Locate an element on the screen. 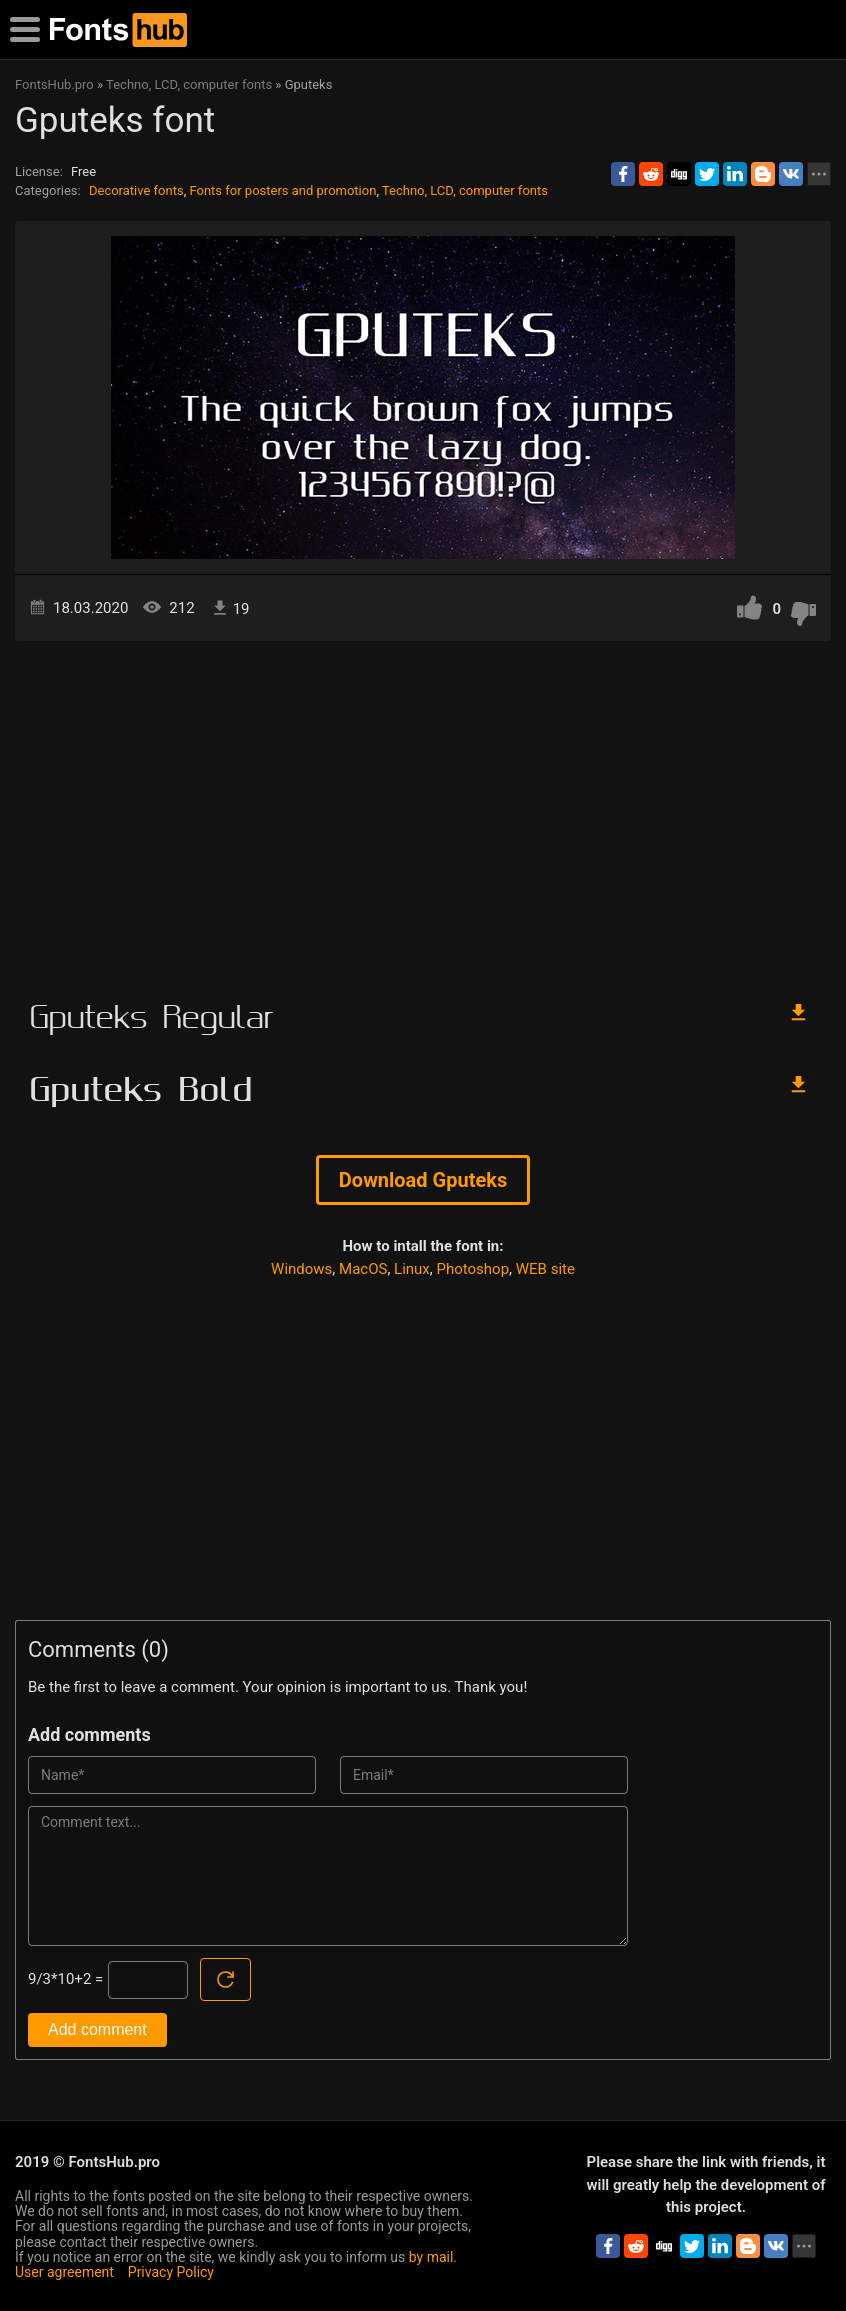  Add comment [Submit a comment] is located at coordinates (97, 2029).